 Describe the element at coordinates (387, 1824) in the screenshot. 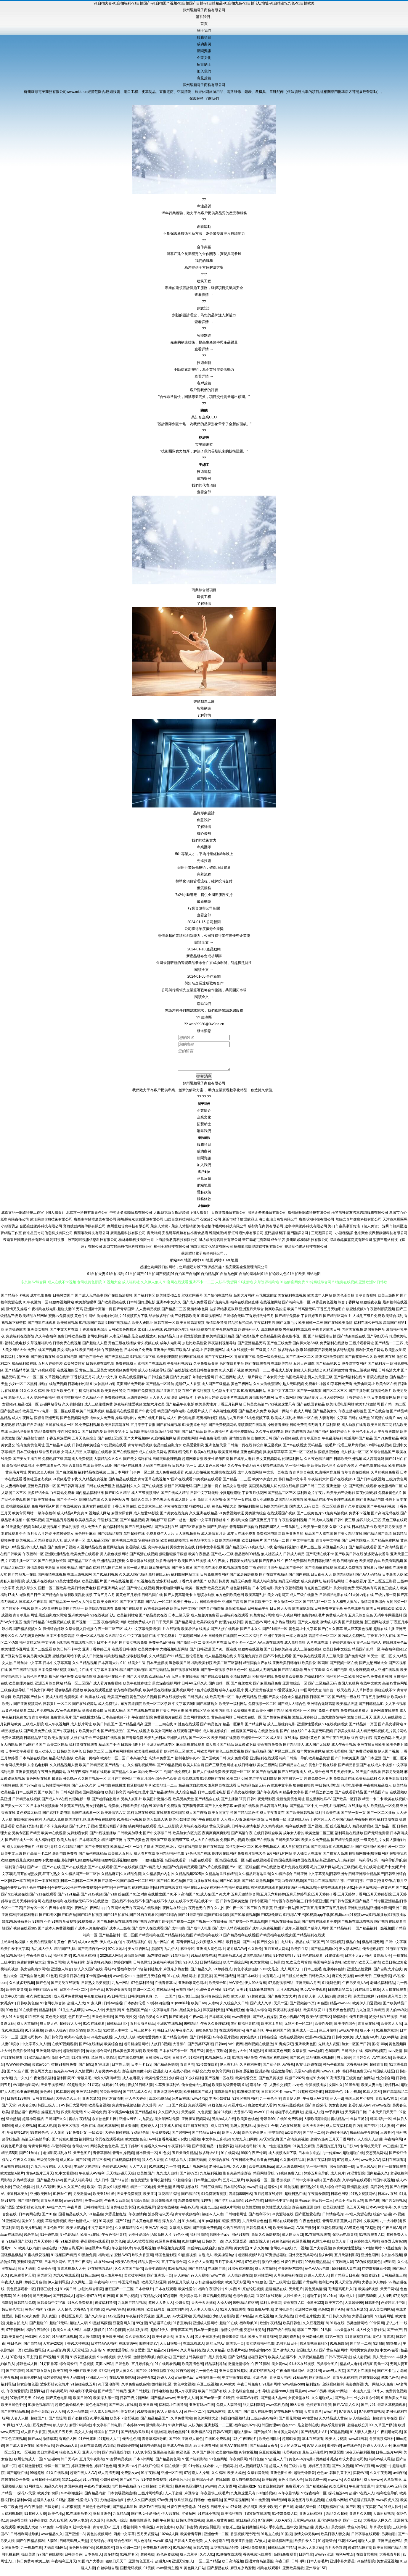

I see `福利导航在线` at that location.